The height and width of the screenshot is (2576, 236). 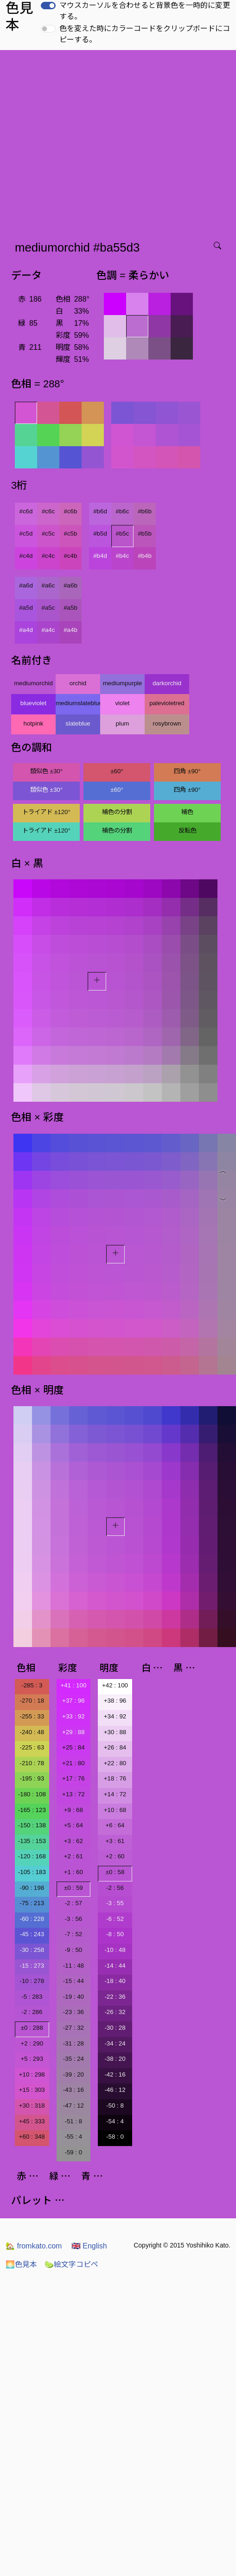 I want to click on +21 : 80, so click(x=73, y=1763).